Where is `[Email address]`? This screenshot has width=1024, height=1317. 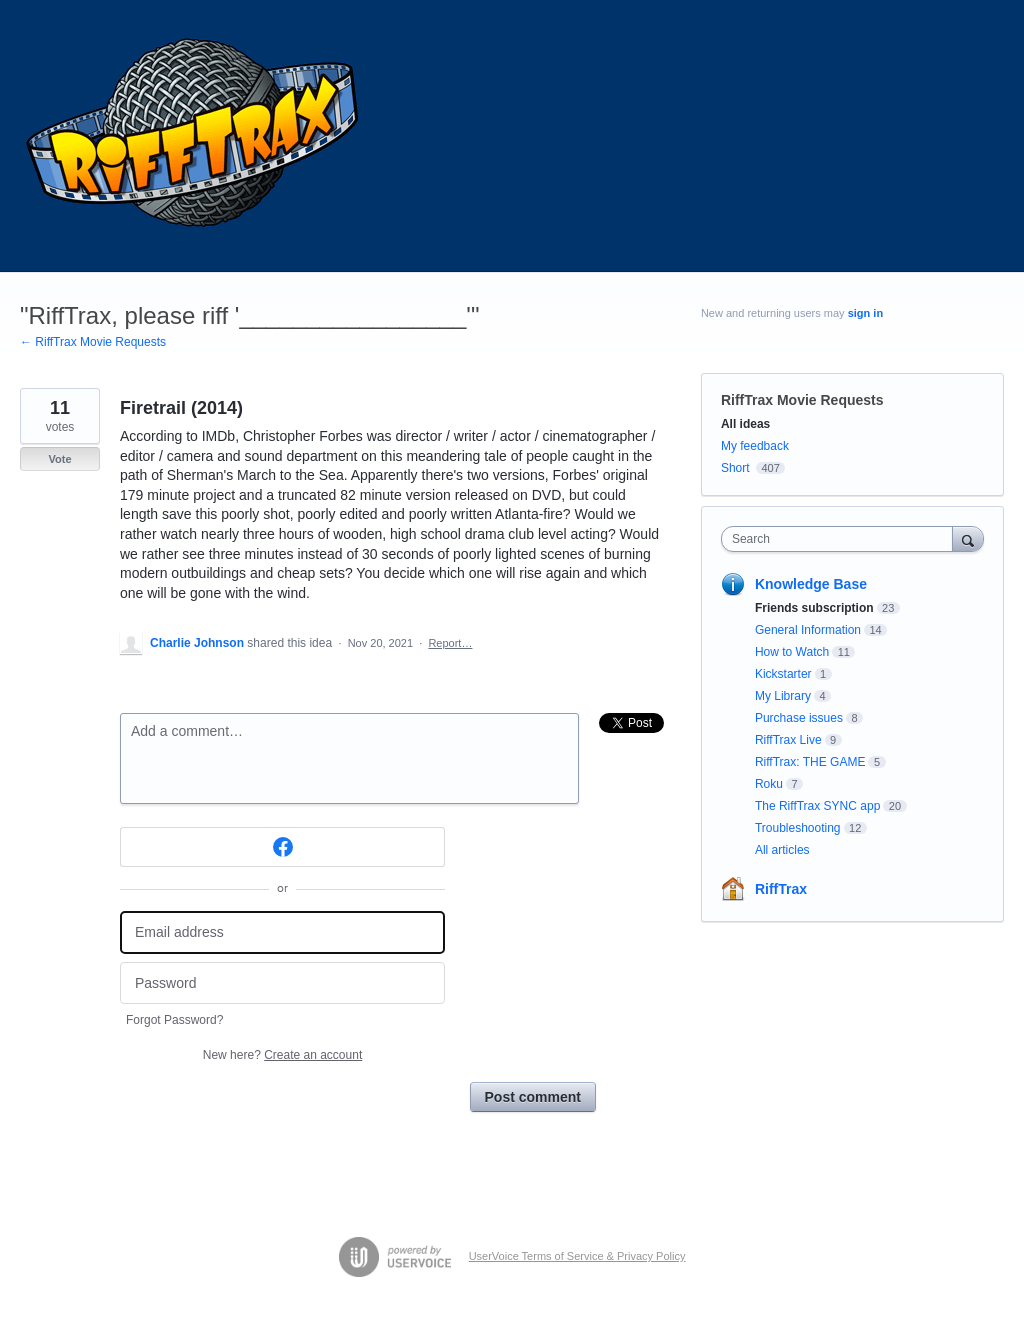 [Email address] is located at coordinates (282, 932).